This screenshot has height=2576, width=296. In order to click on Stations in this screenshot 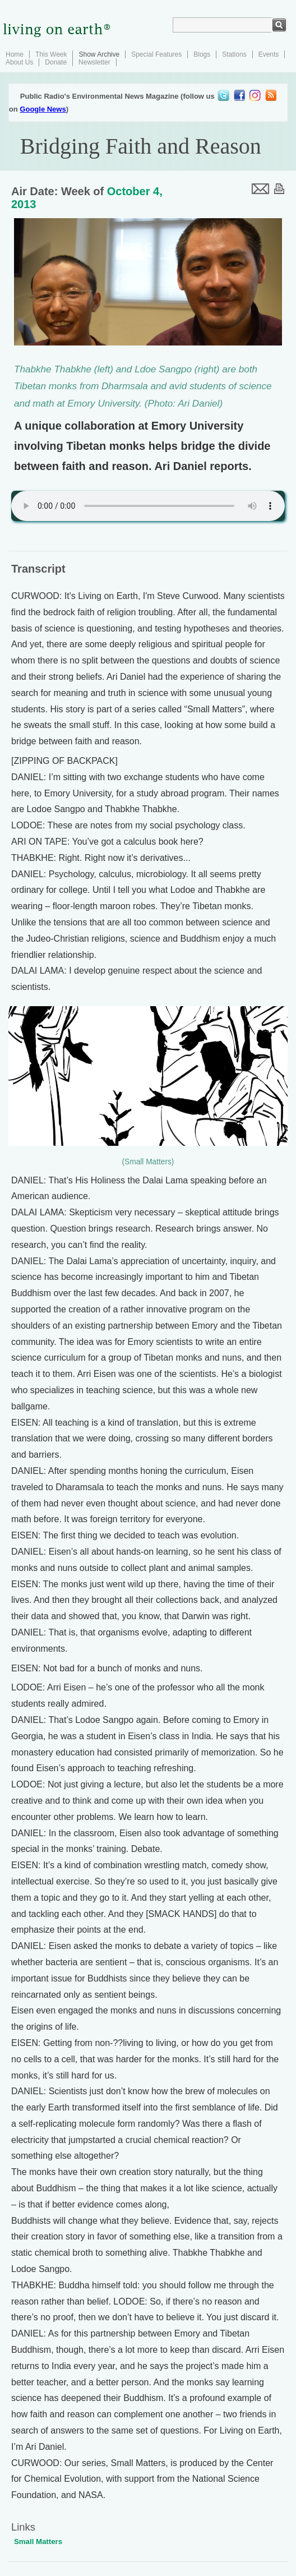, I will do `click(234, 54)`.